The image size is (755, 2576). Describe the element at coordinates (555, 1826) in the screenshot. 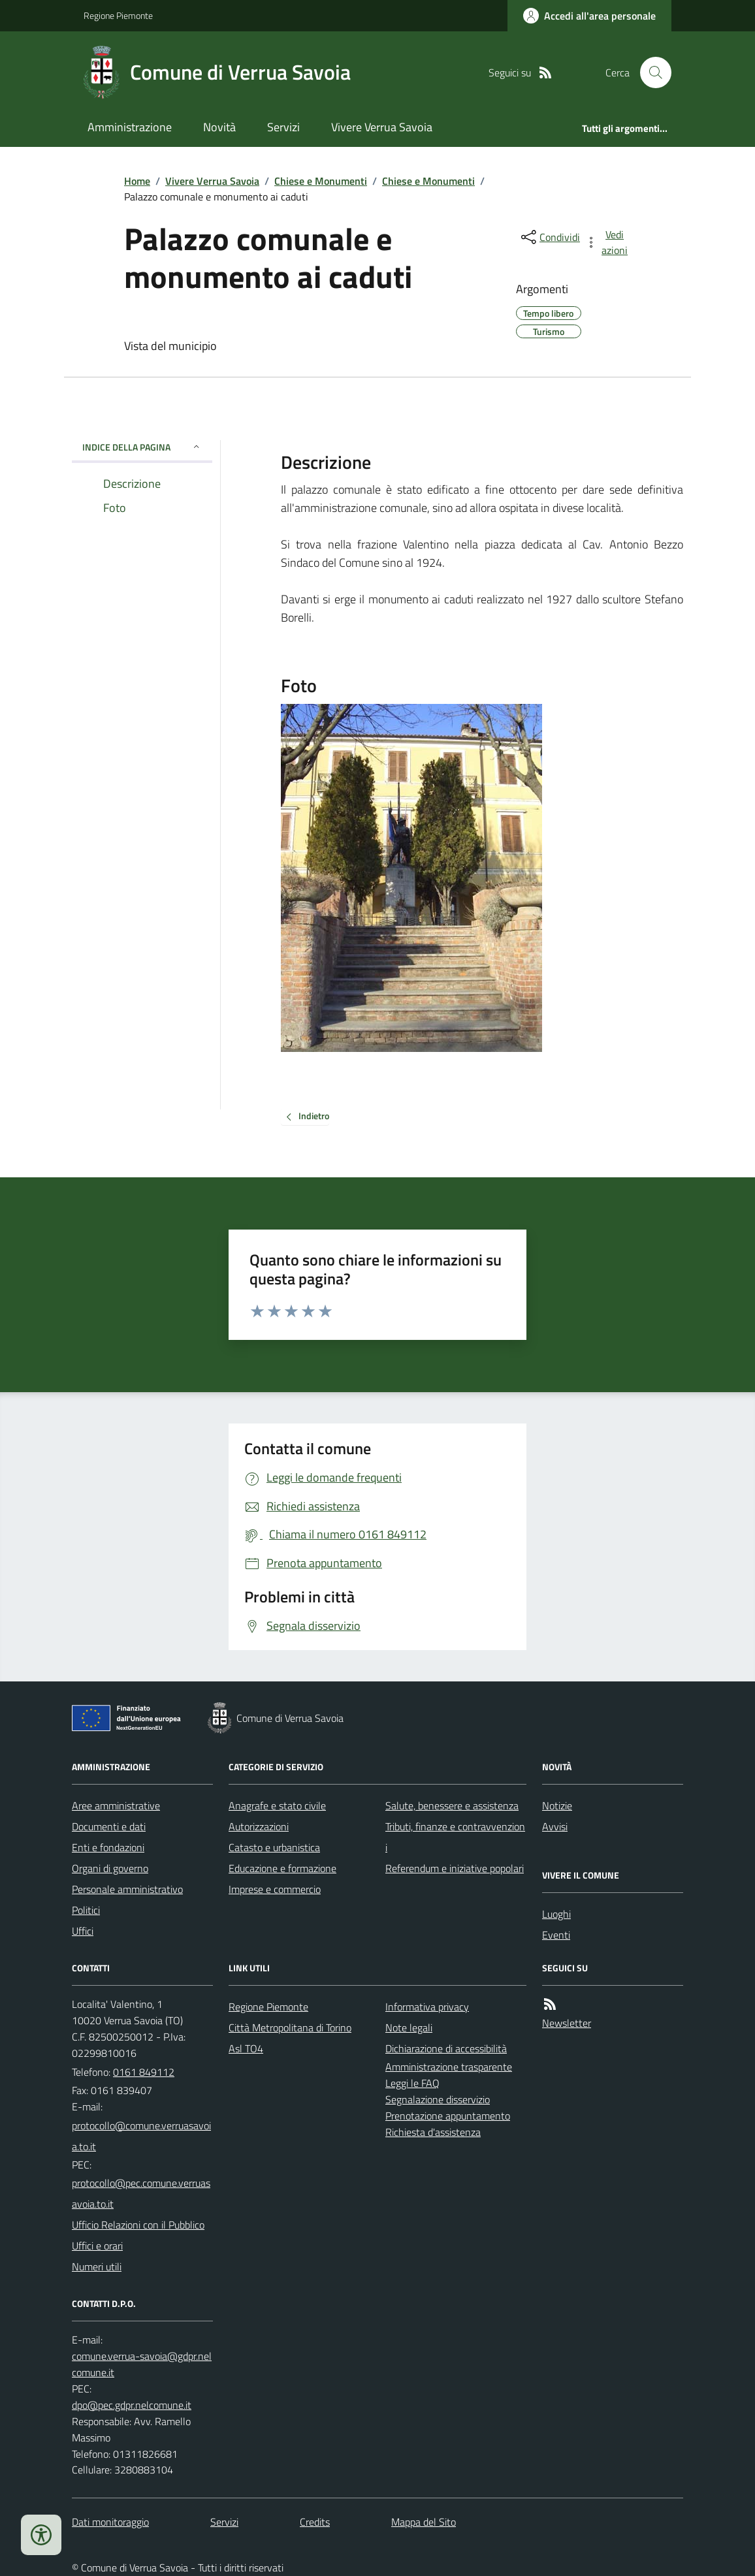

I see `Avvisi` at that location.